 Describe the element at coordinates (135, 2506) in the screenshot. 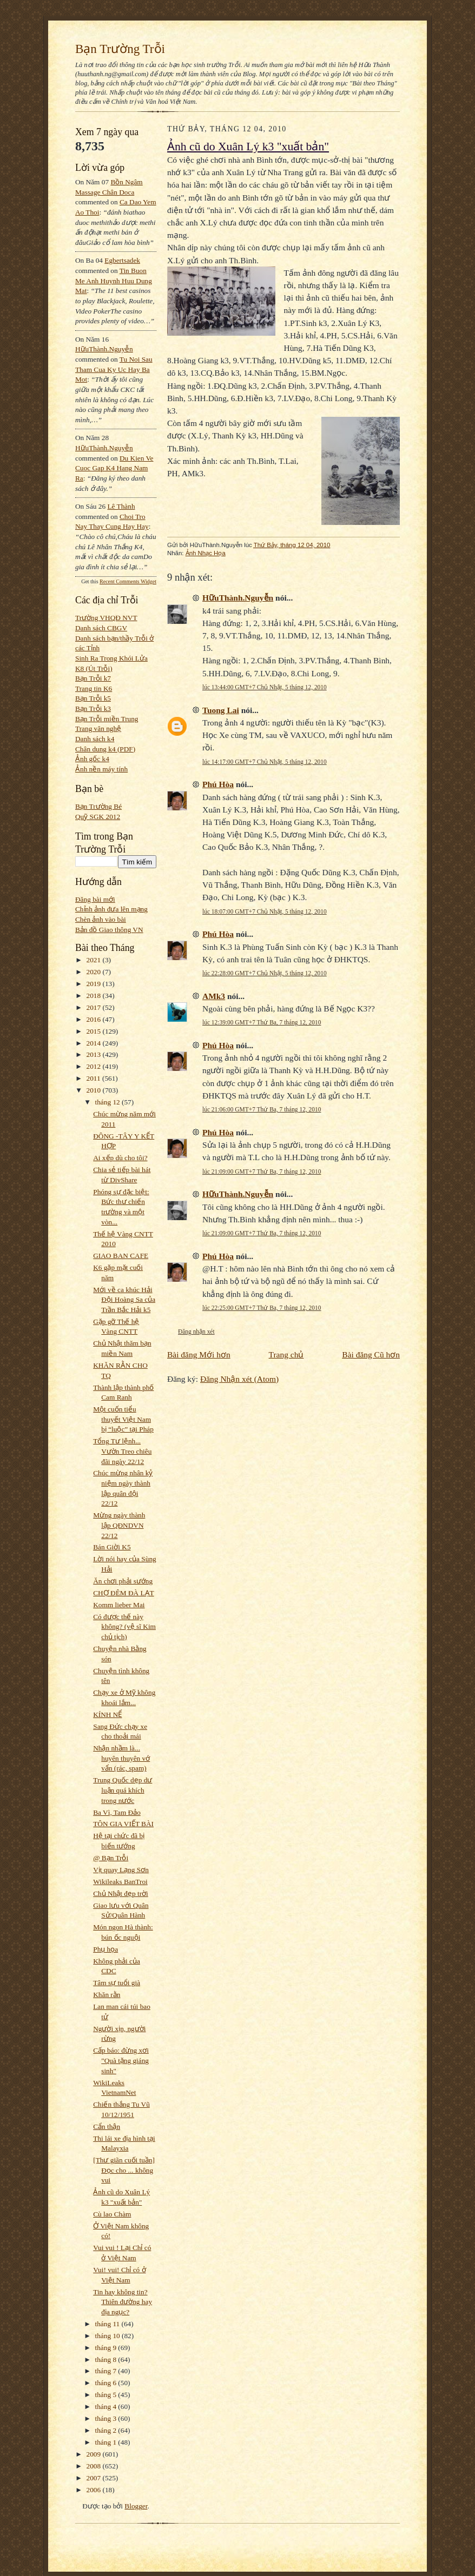

I see `Blogger` at that location.